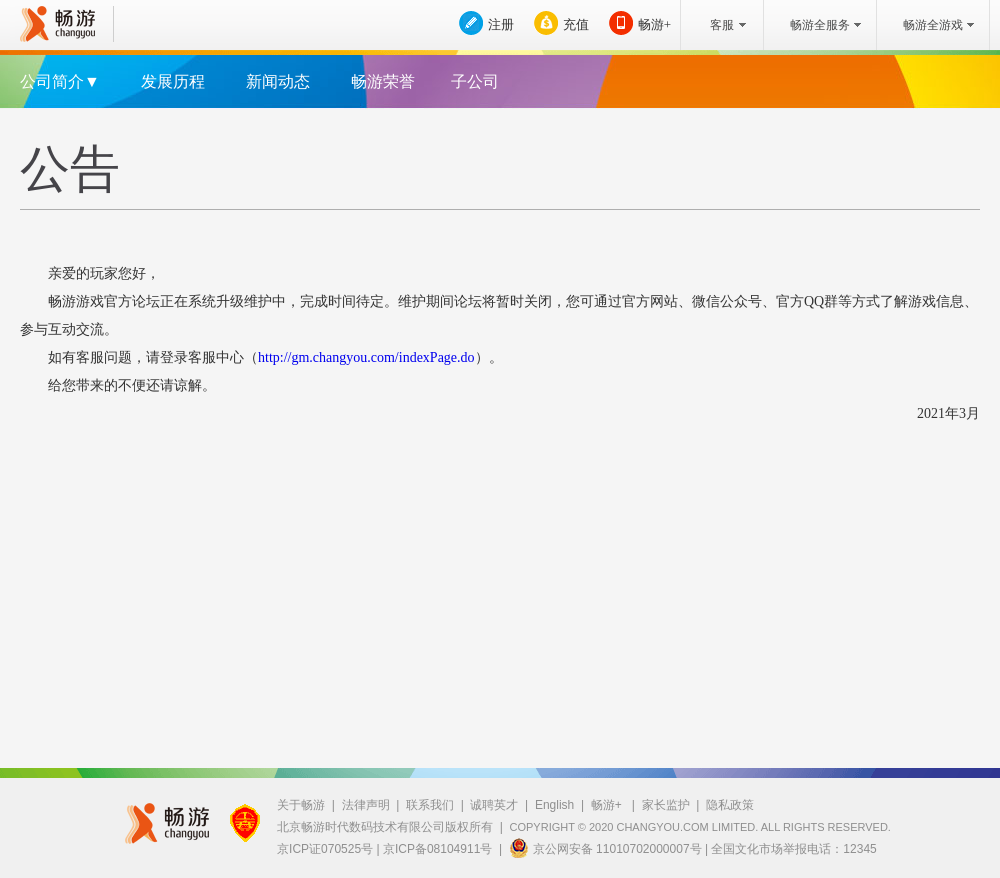  What do you see at coordinates (554, 805) in the screenshot?
I see `English` at bounding box center [554, 805].